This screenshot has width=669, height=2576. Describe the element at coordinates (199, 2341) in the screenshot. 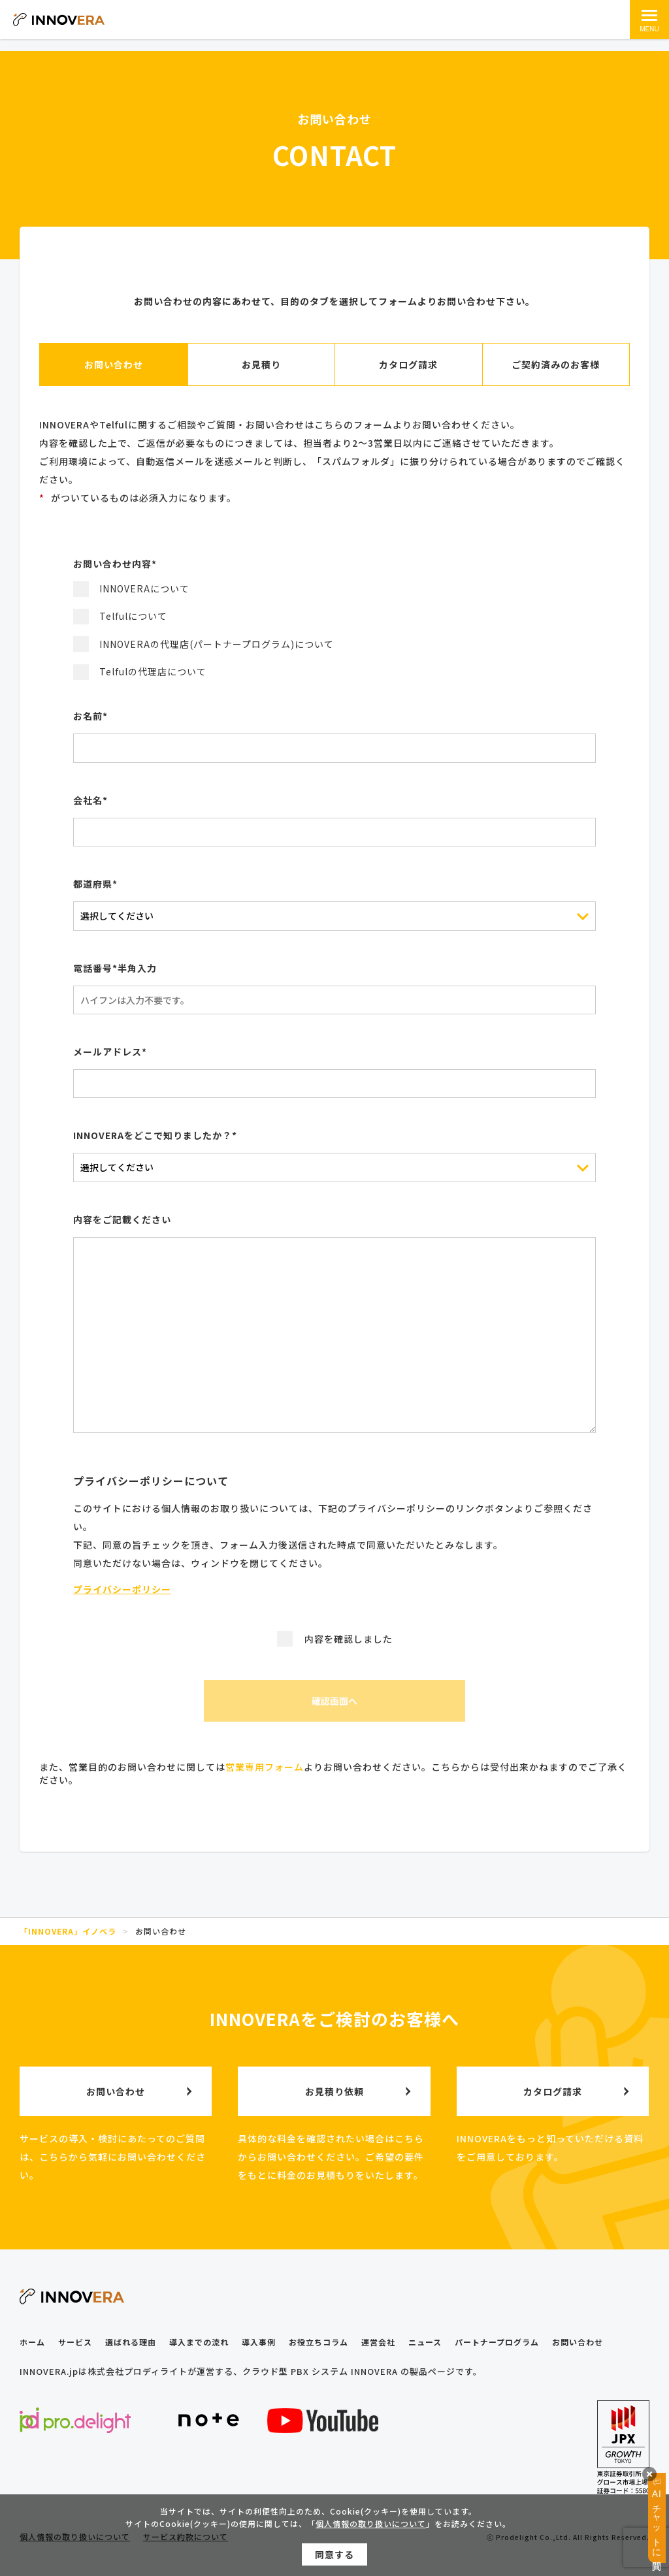

I see `導入までの流れ` at that location.